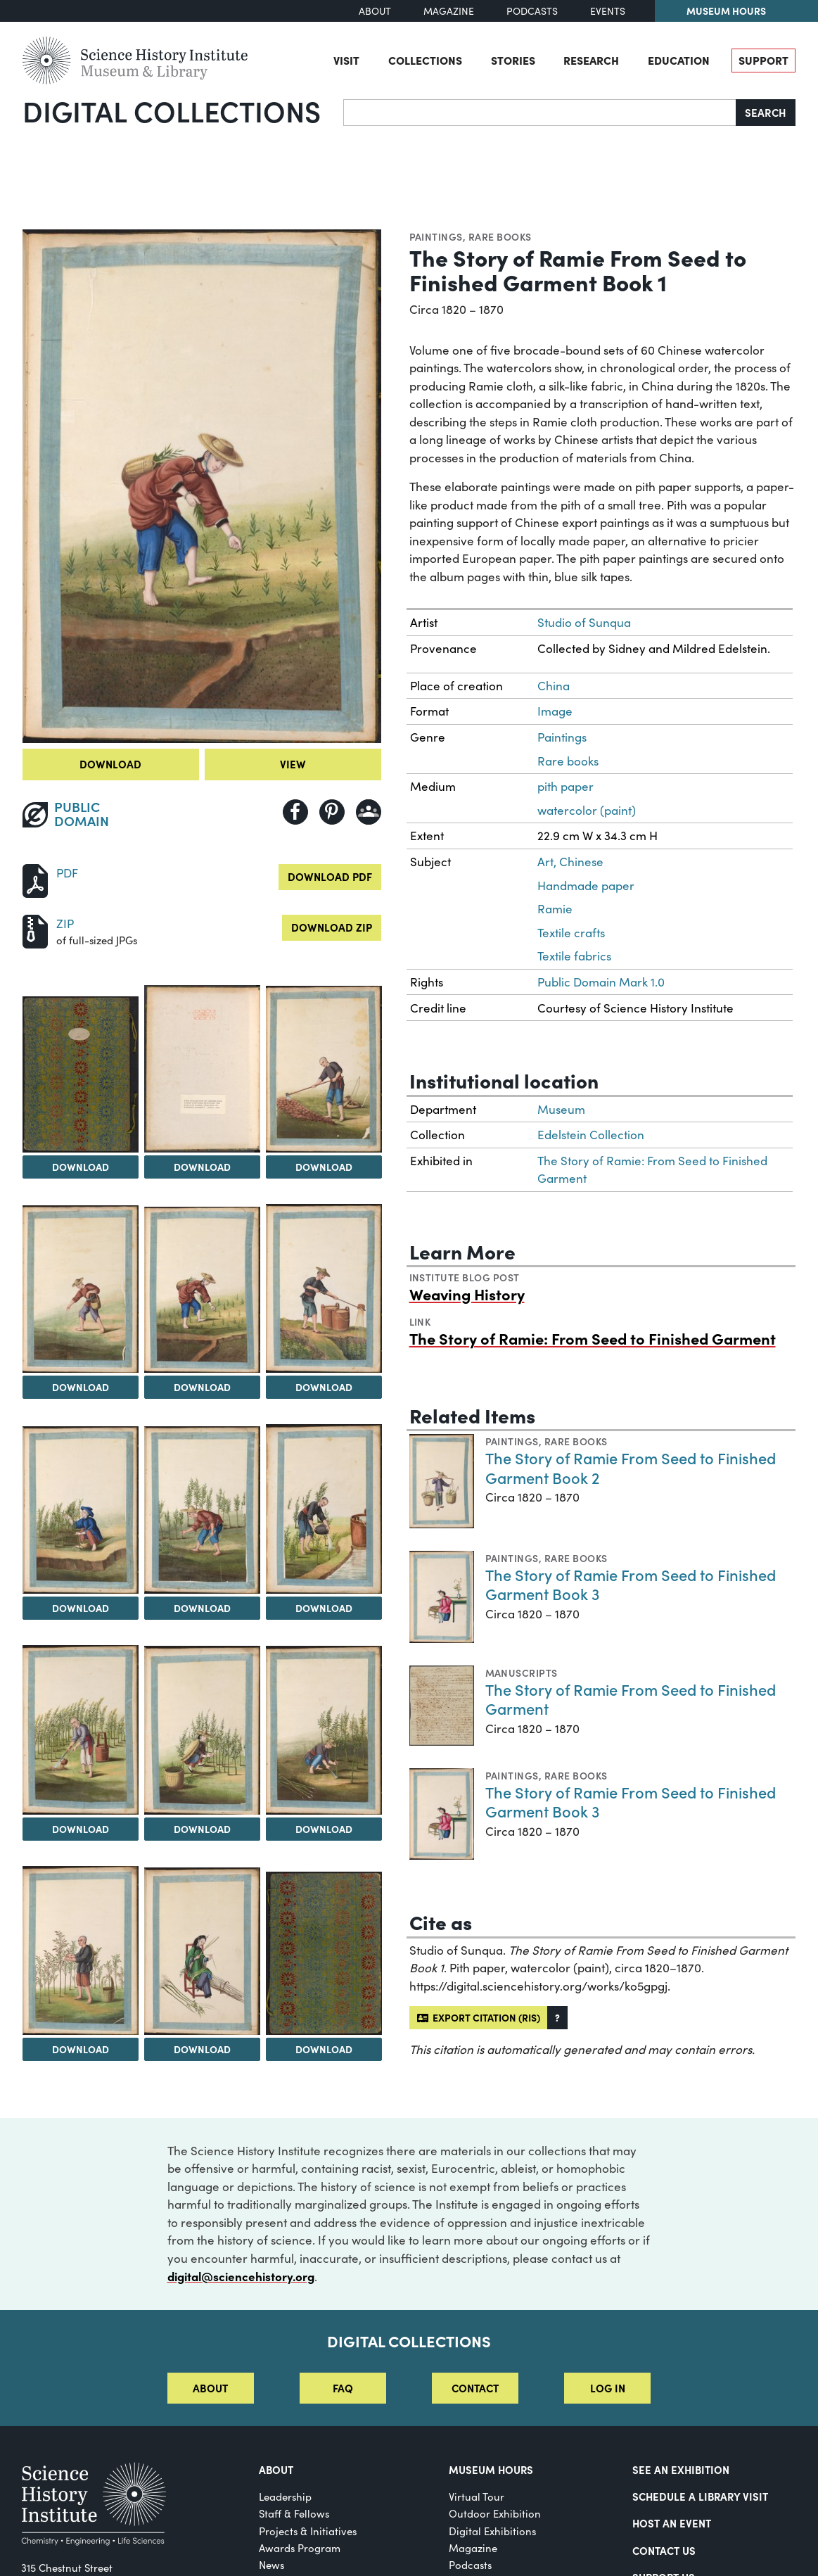 This screenshot has height=2576, width=818. Describe the element at coordinates (585, 885) in the screenshot. I see `Handmade paper` at that location.